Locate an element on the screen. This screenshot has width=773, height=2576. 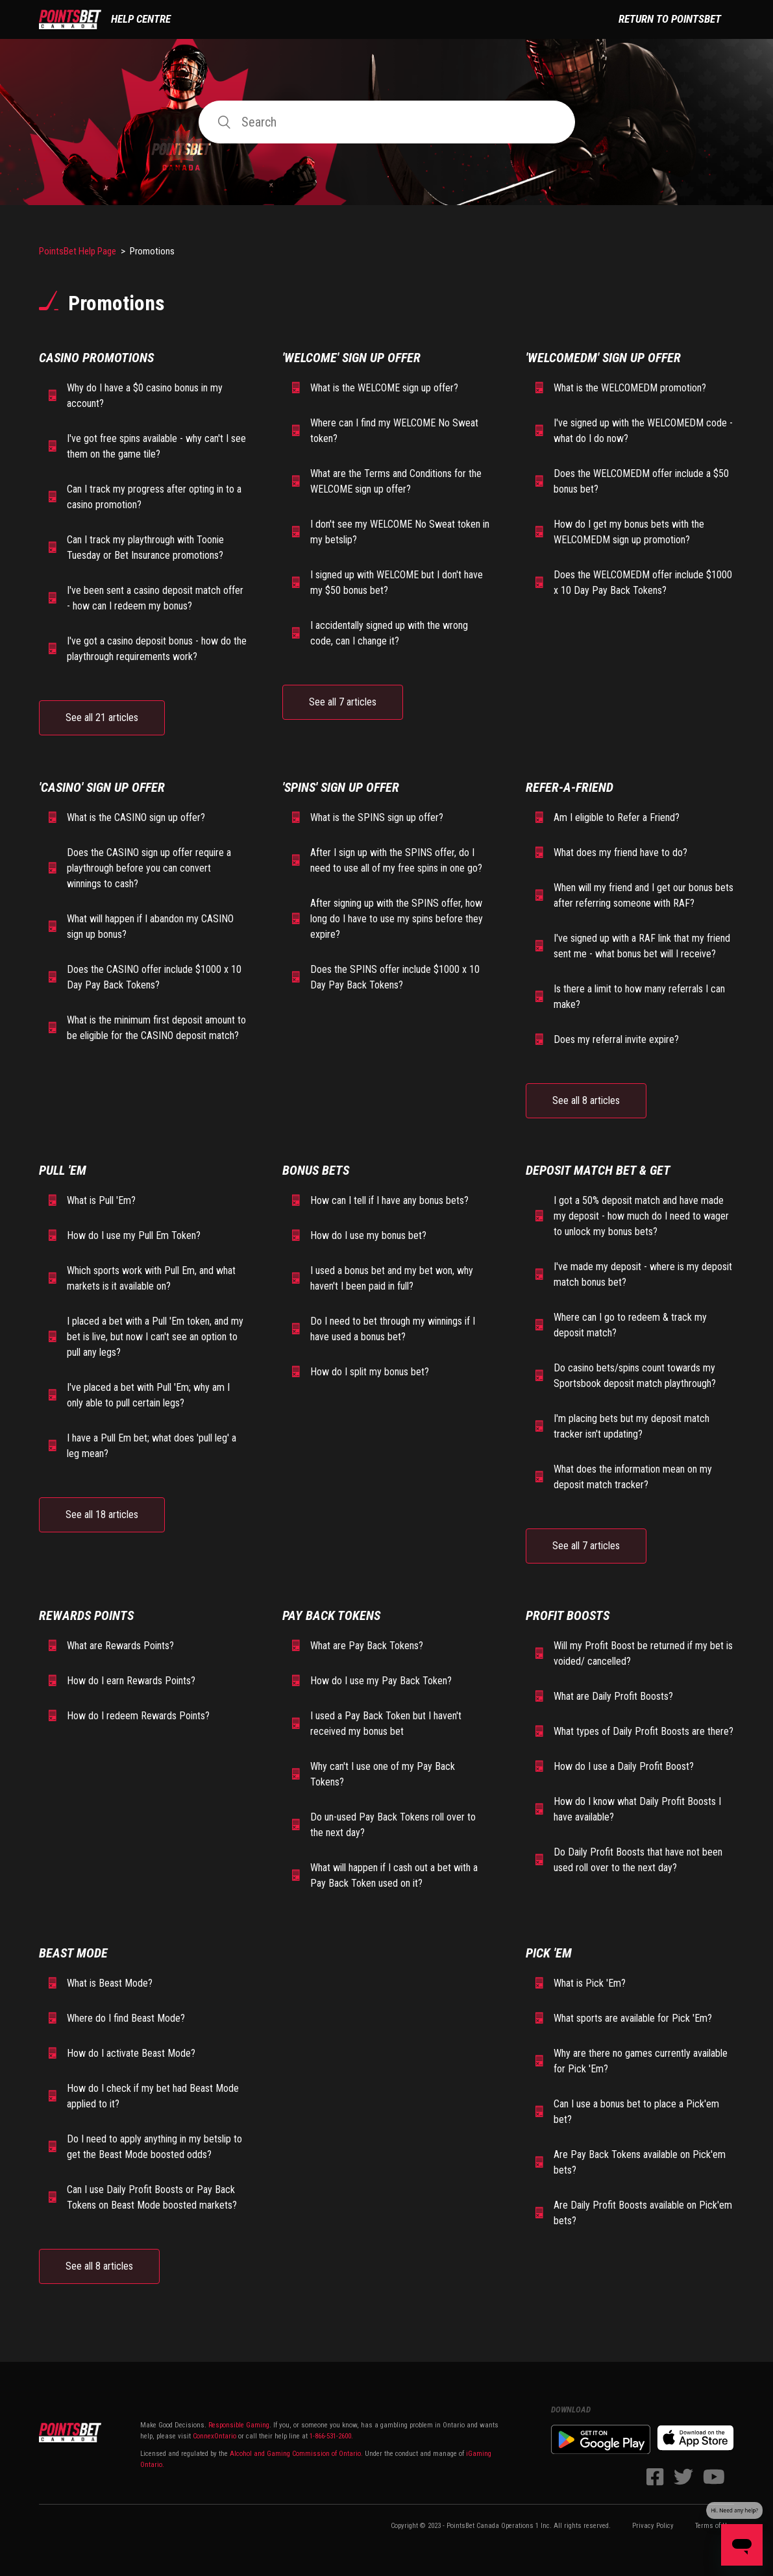
What is the SPINS sign up offer? is located at coordinates (376, 817).